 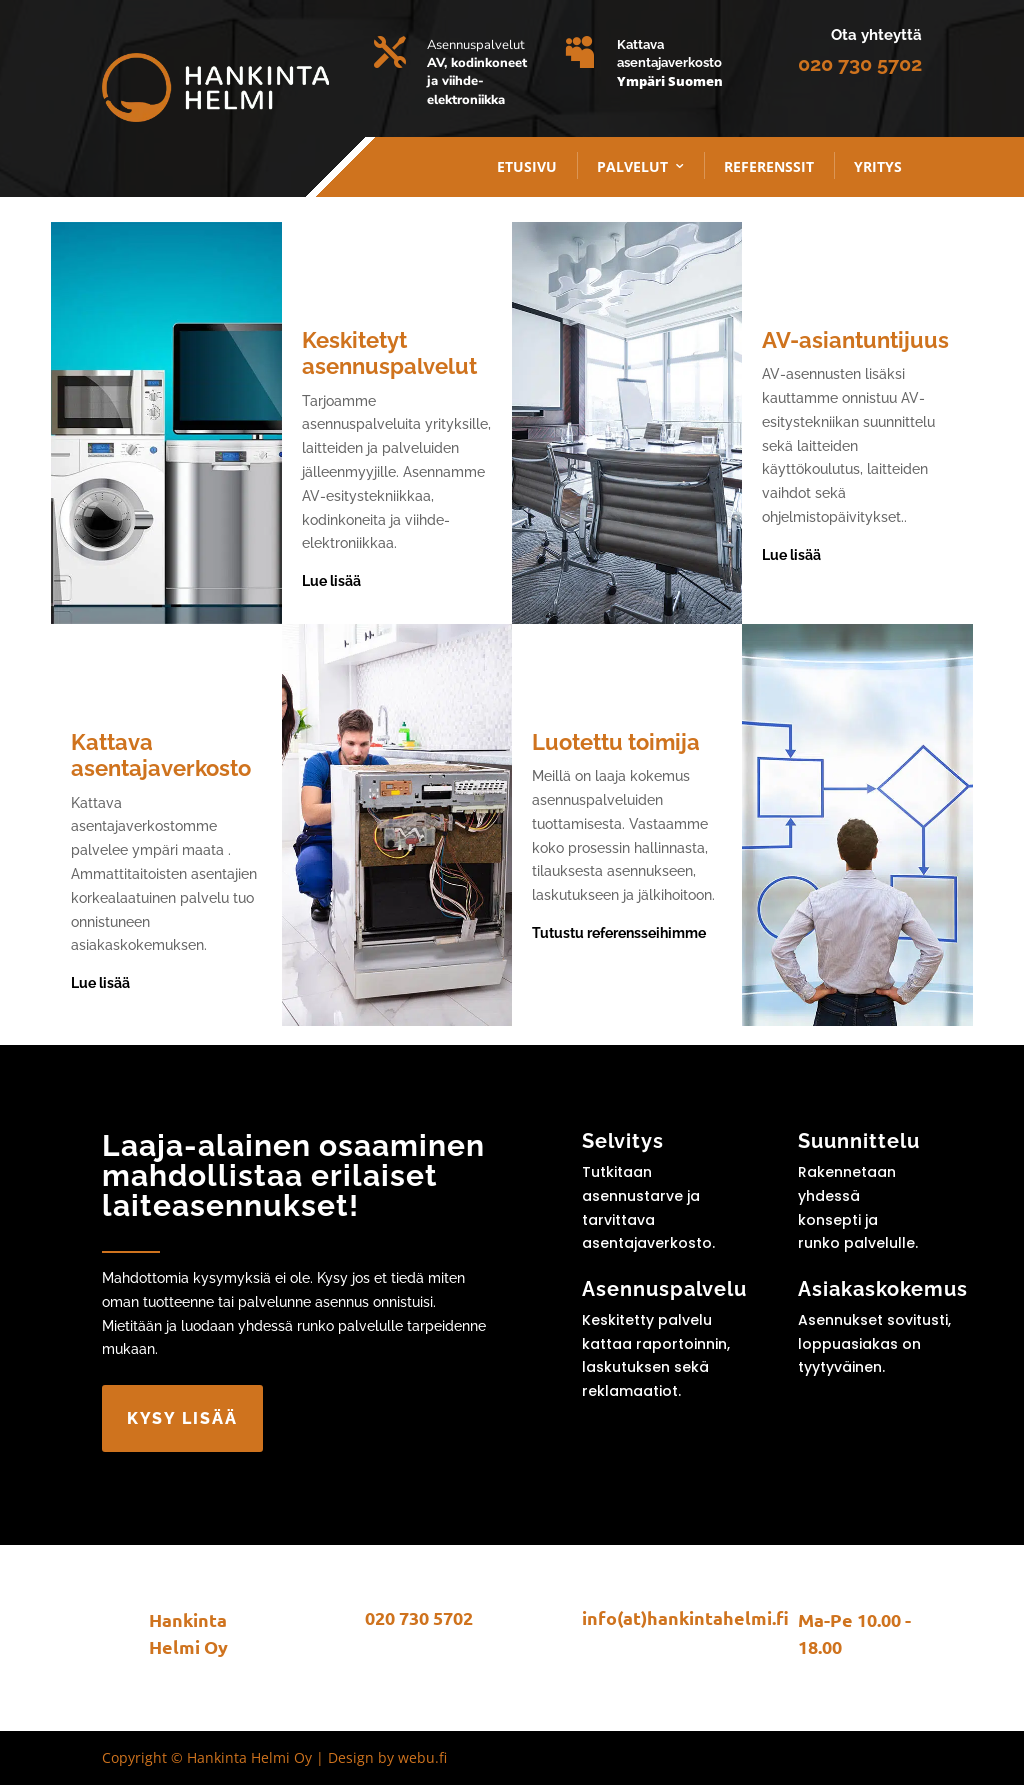 What do you see at coordinates (182, 1418) in the screenshot?
I see `Kysy lisää` at bounding box center [182, 1418].